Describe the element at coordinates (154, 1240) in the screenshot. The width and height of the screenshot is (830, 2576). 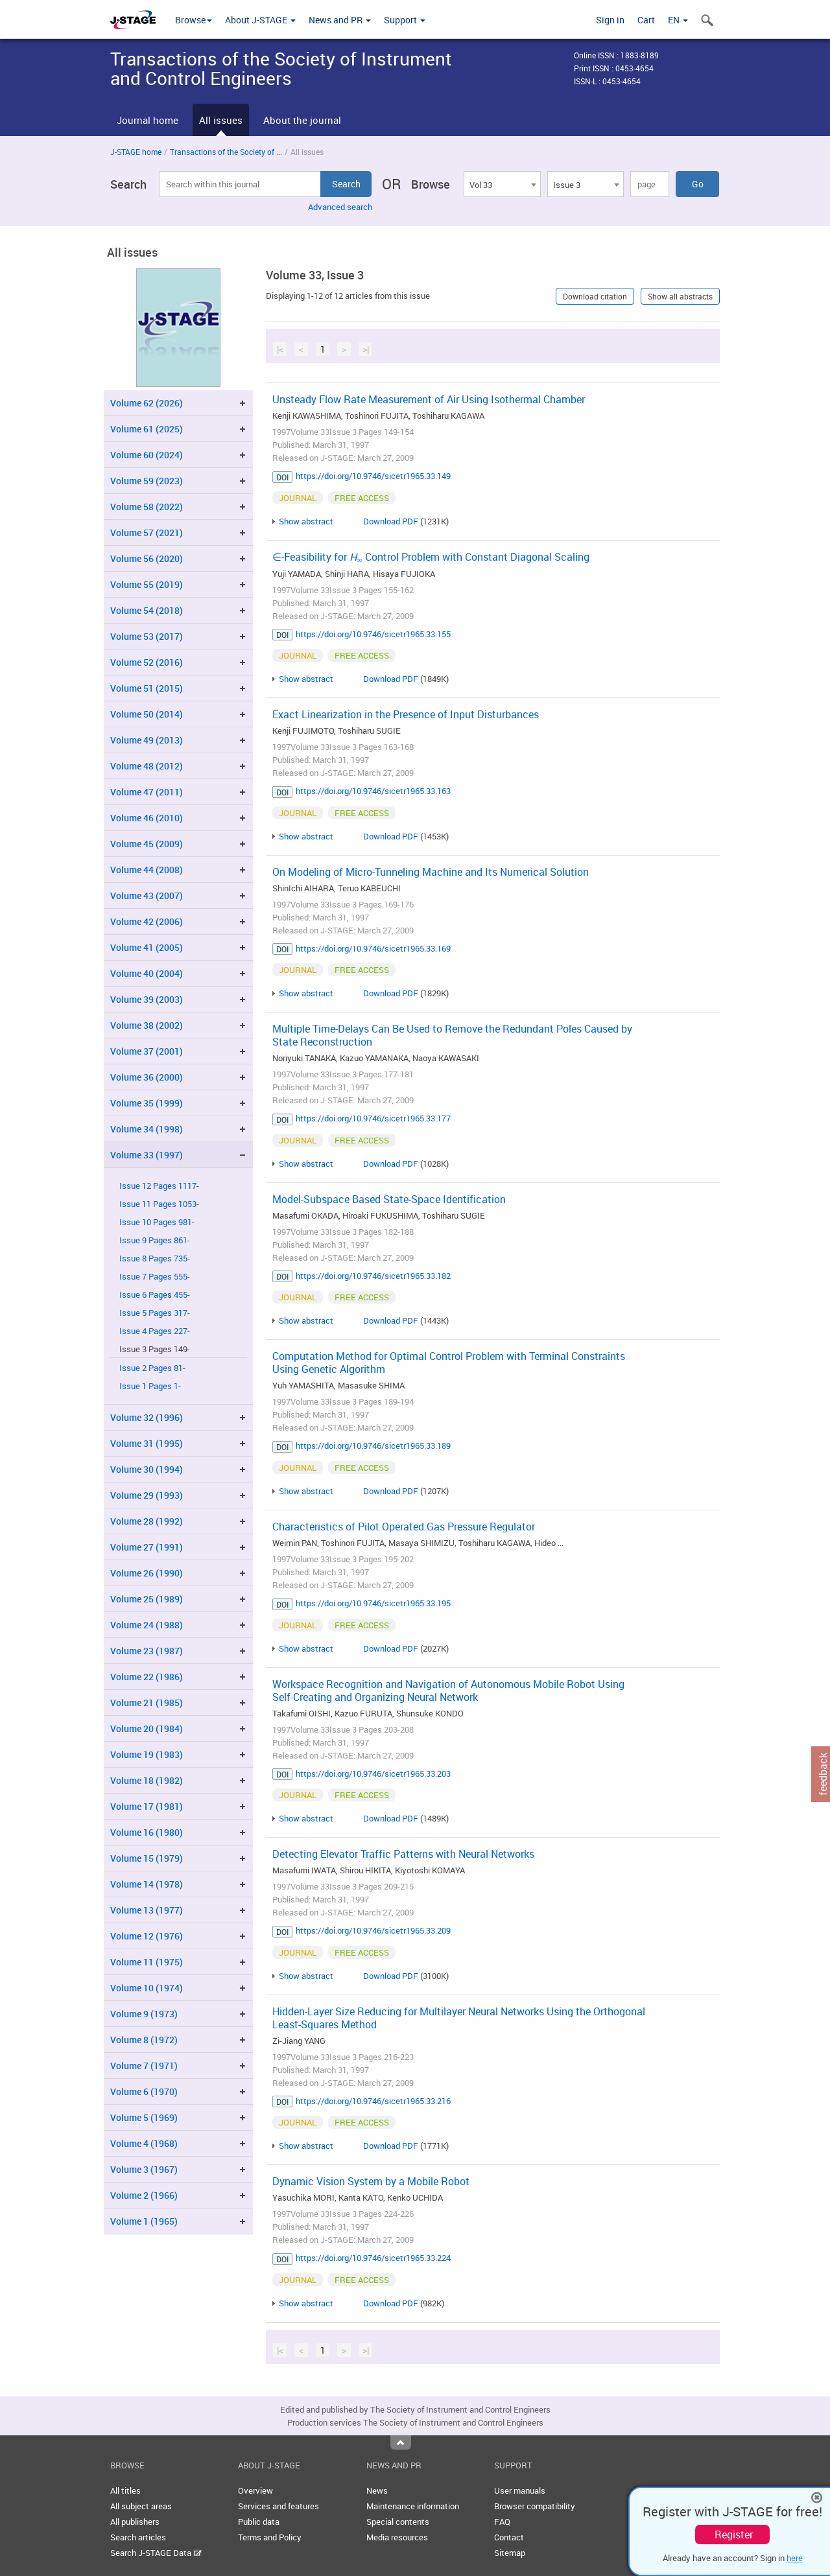
I see `Issue 9 Pages 861-` at that location.